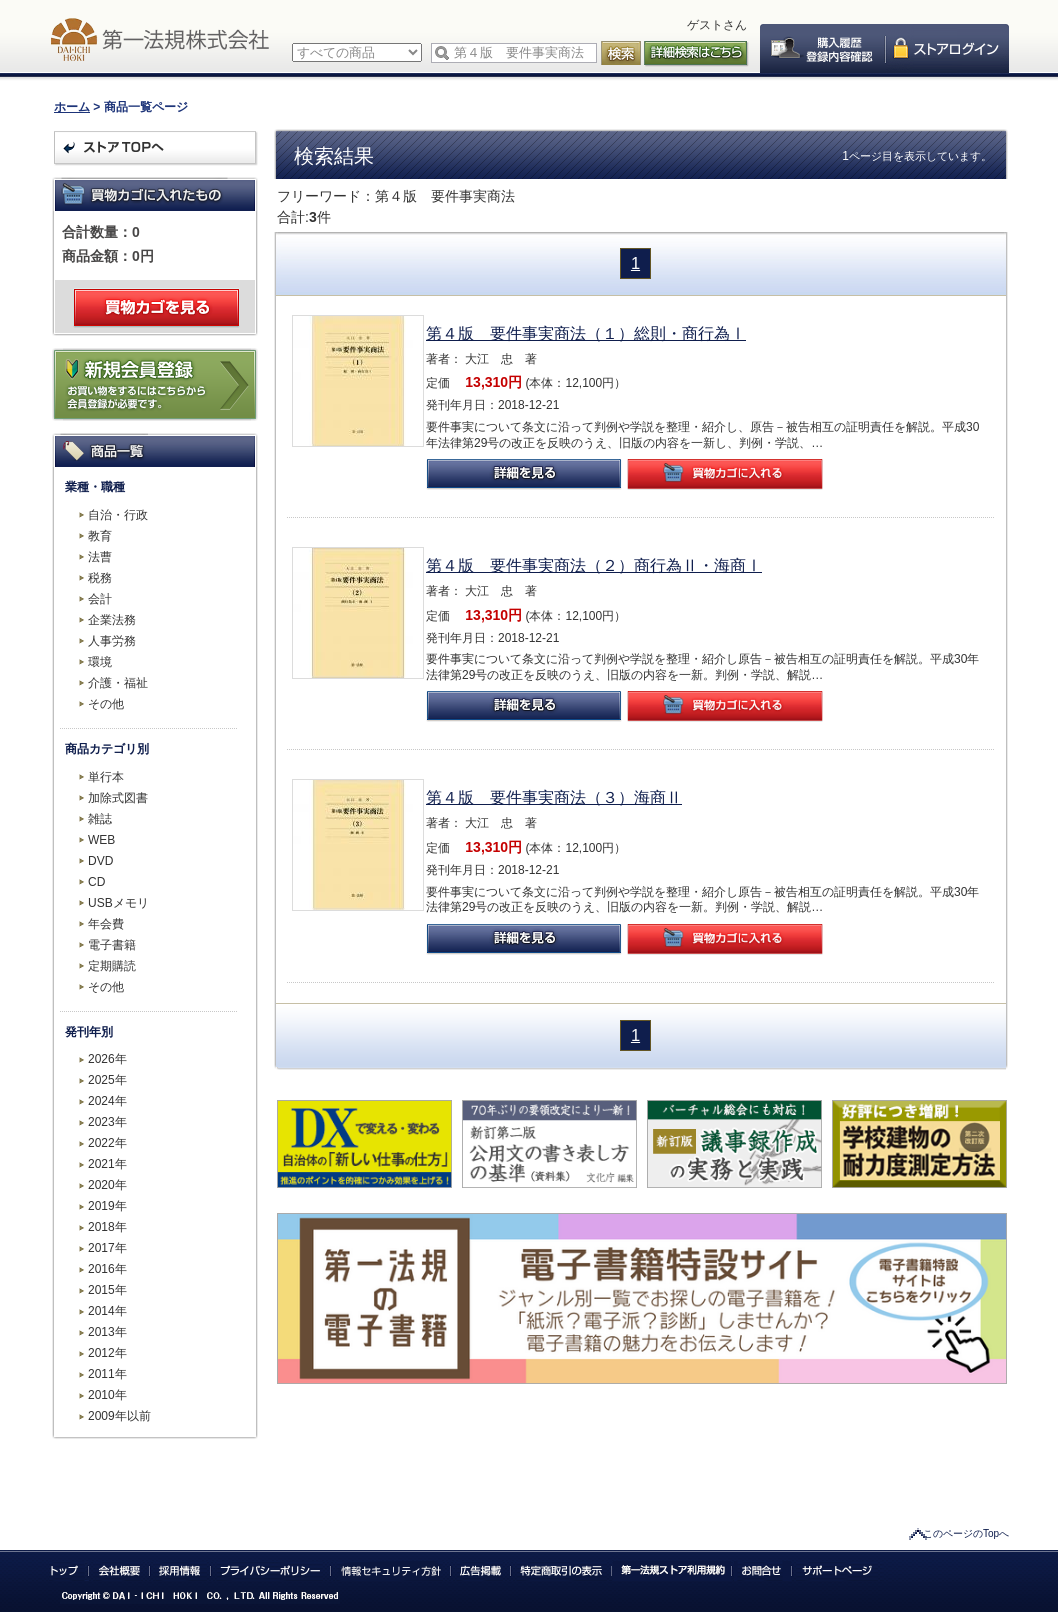 This screenshot has width=1058, height=1615. Describe the element at coordinates (96, 882) in the screenshot. I see `CD` at that location.